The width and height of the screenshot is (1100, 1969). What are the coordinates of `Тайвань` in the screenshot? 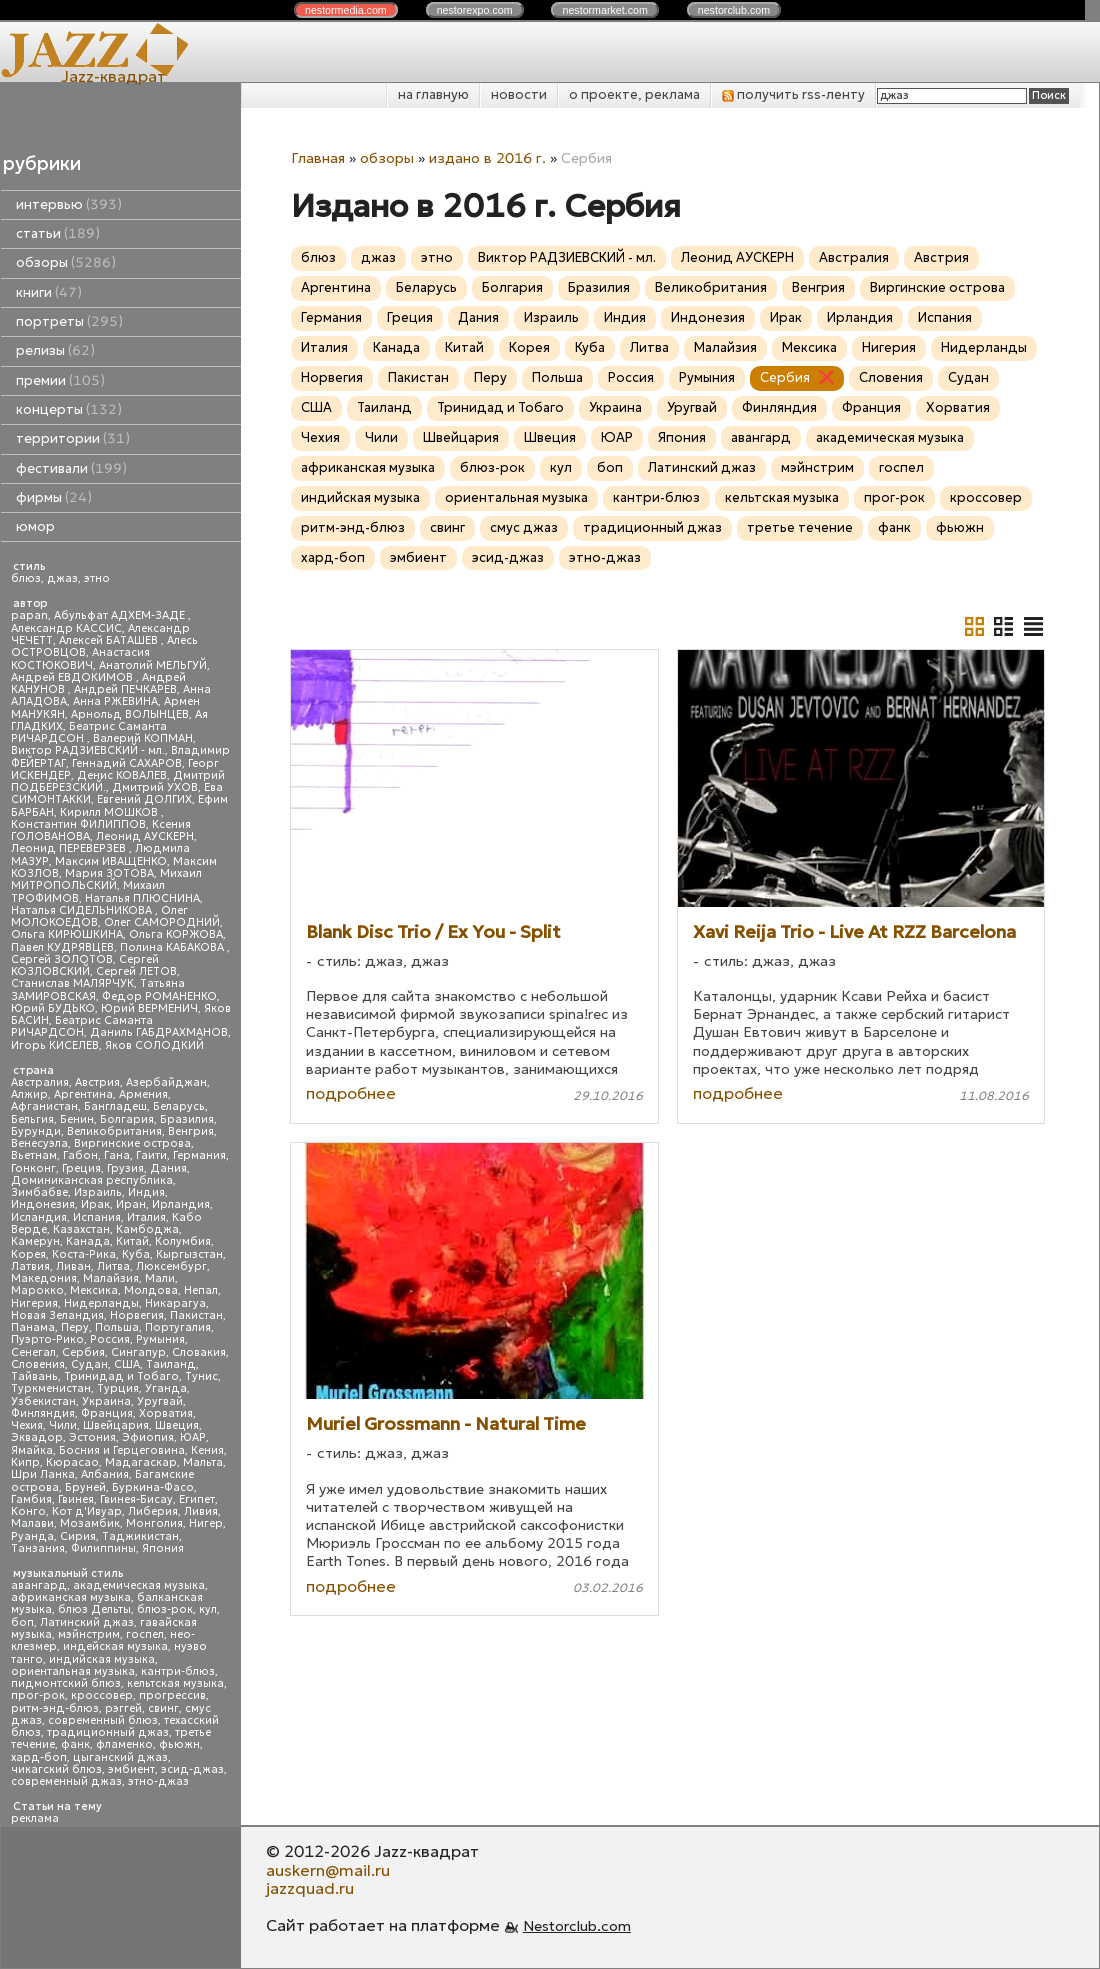 It's located at (34, 1376).